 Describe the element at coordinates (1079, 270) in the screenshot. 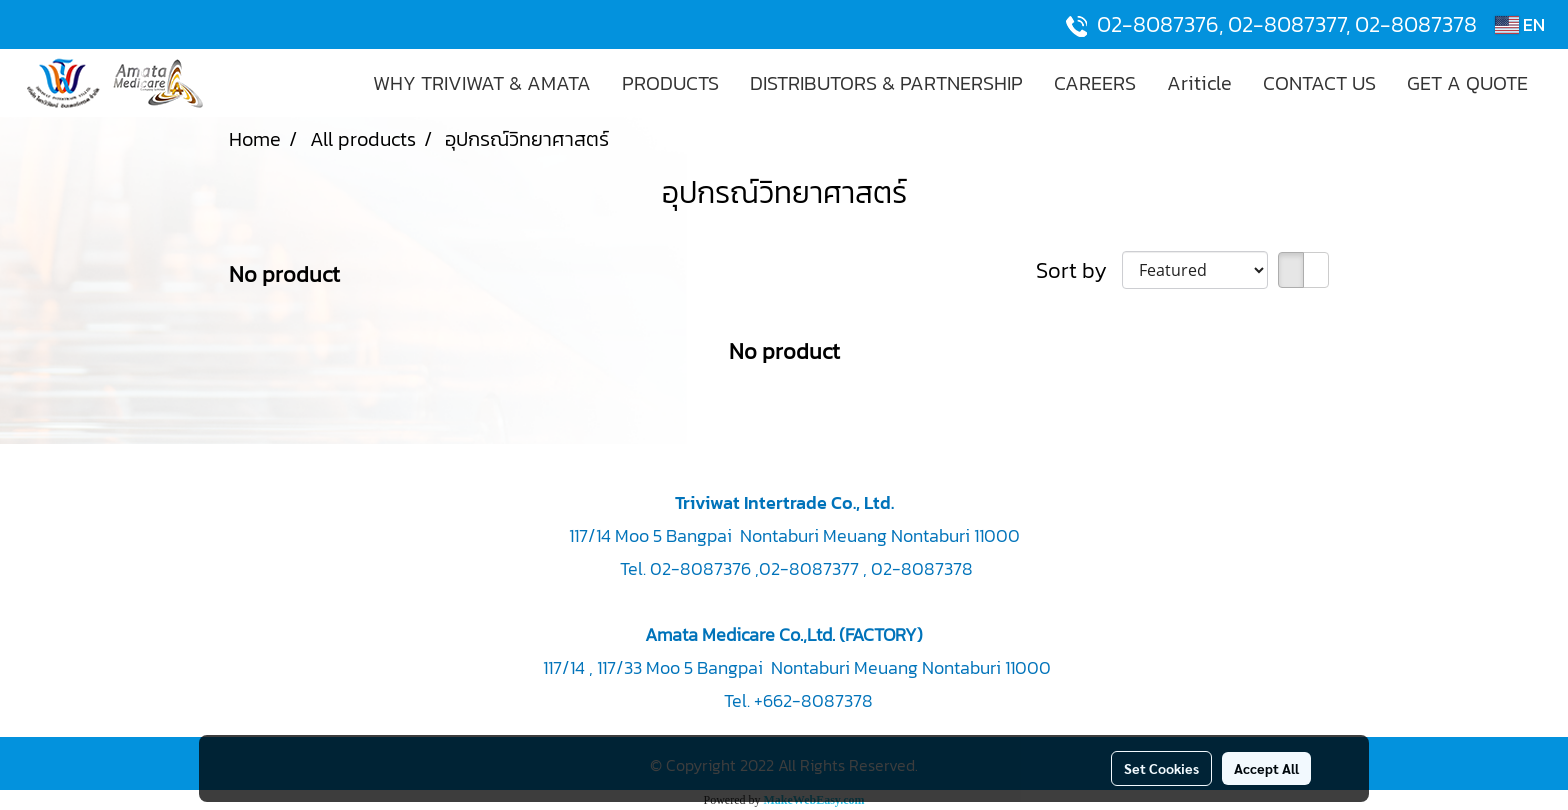

I see `Sort by` at that location.